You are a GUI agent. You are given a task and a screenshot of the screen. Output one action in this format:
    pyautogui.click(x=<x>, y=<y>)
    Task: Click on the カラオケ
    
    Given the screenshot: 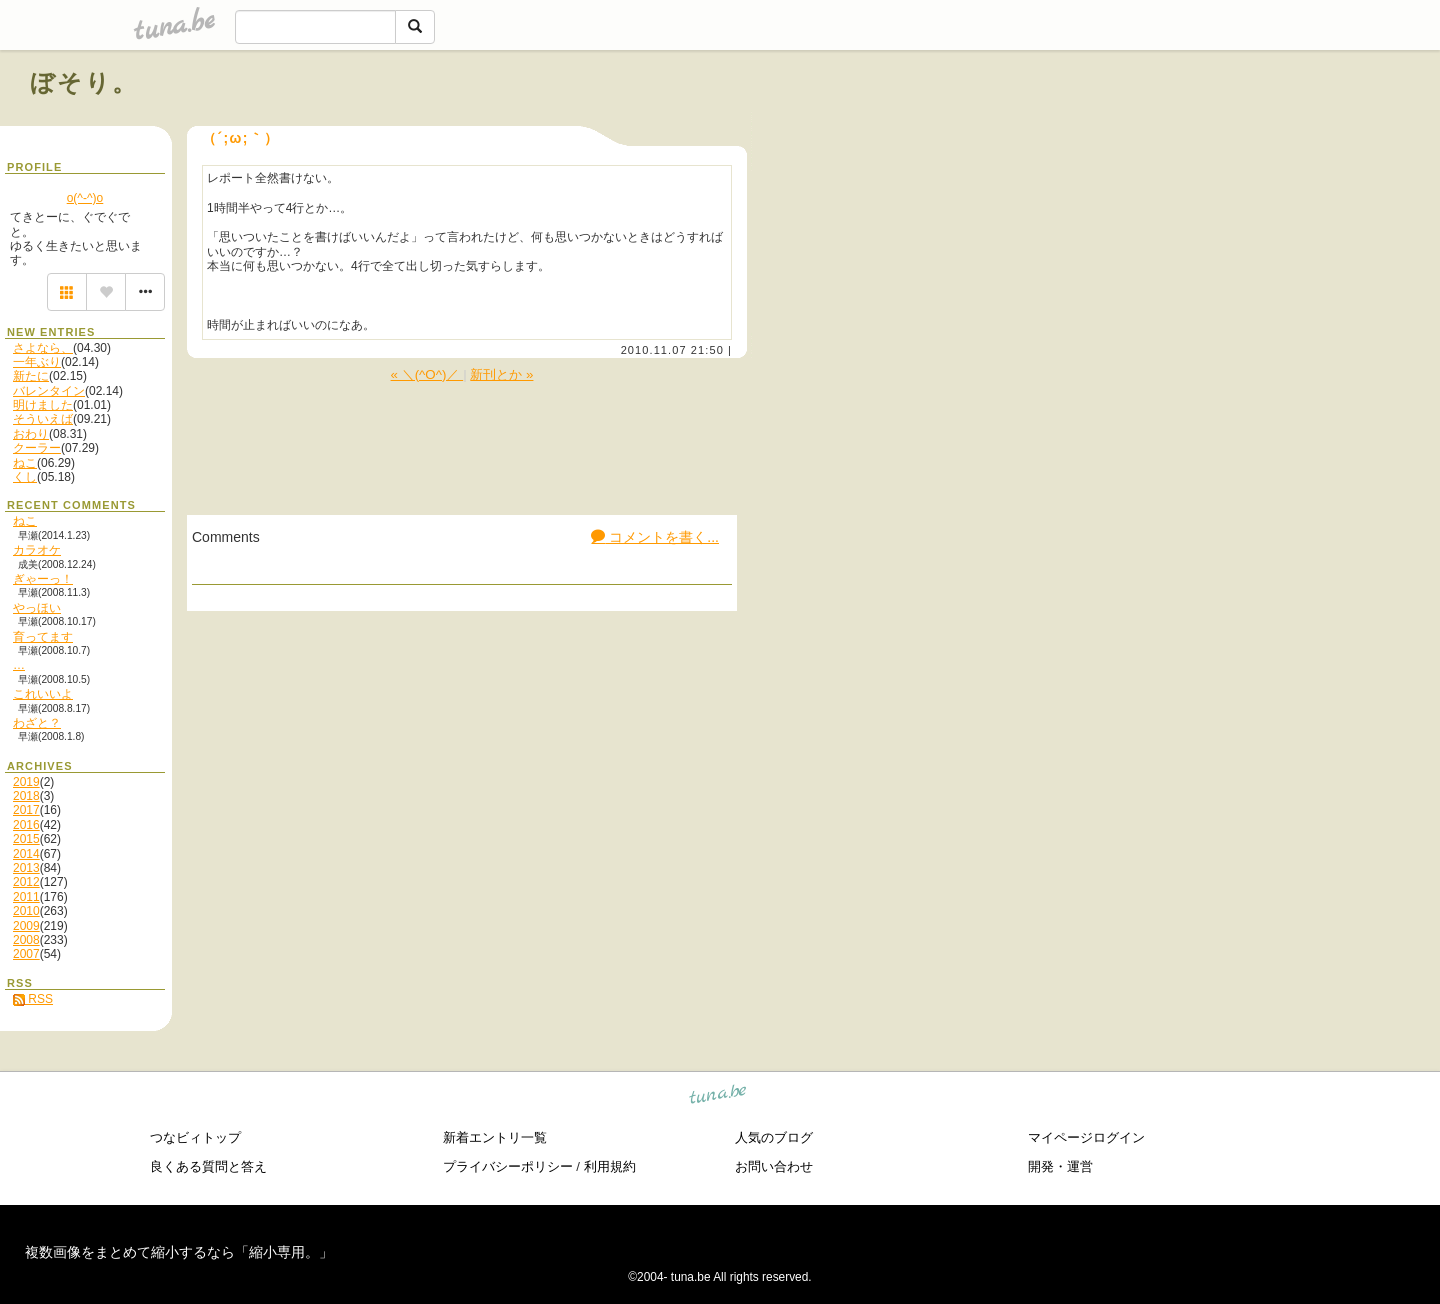 What is the action you would take?
    pyautogui.click(x=37, y=550)
    